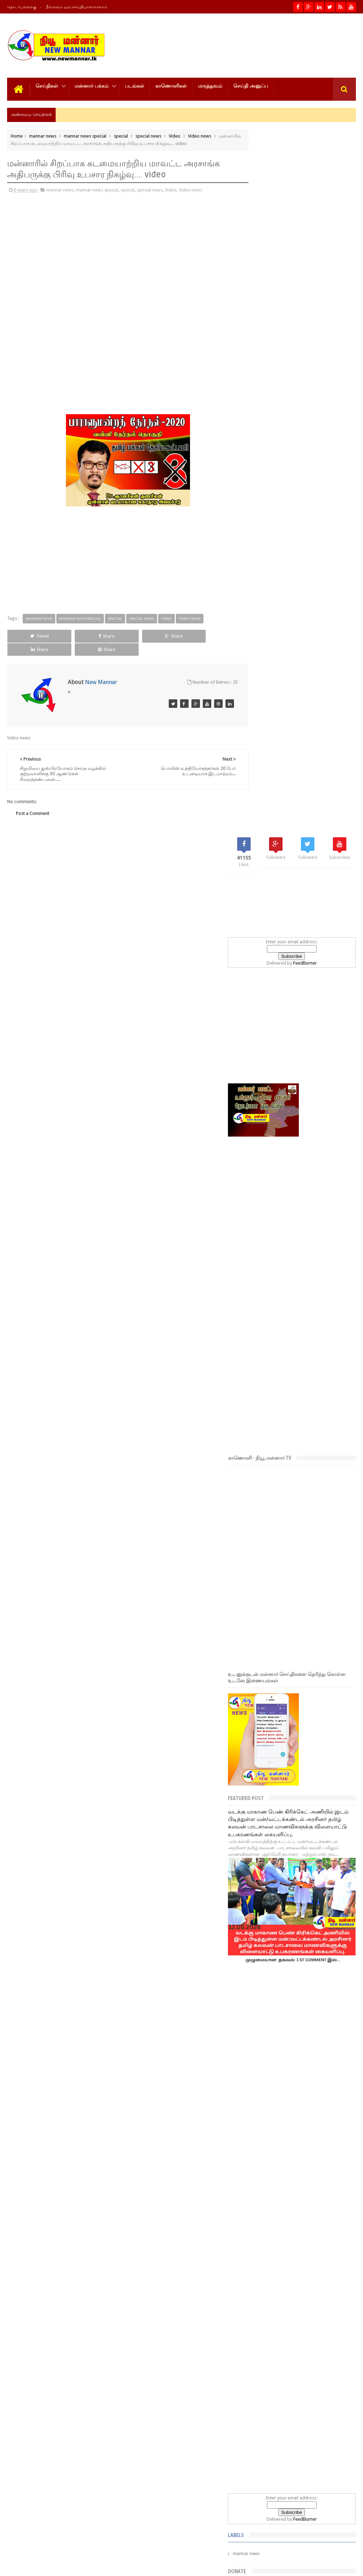 The width and height of the screenshot is (363, 2576). Describe the element at coordinates (32, 799) in the screenshot. I see `Post a Comment` at that location.